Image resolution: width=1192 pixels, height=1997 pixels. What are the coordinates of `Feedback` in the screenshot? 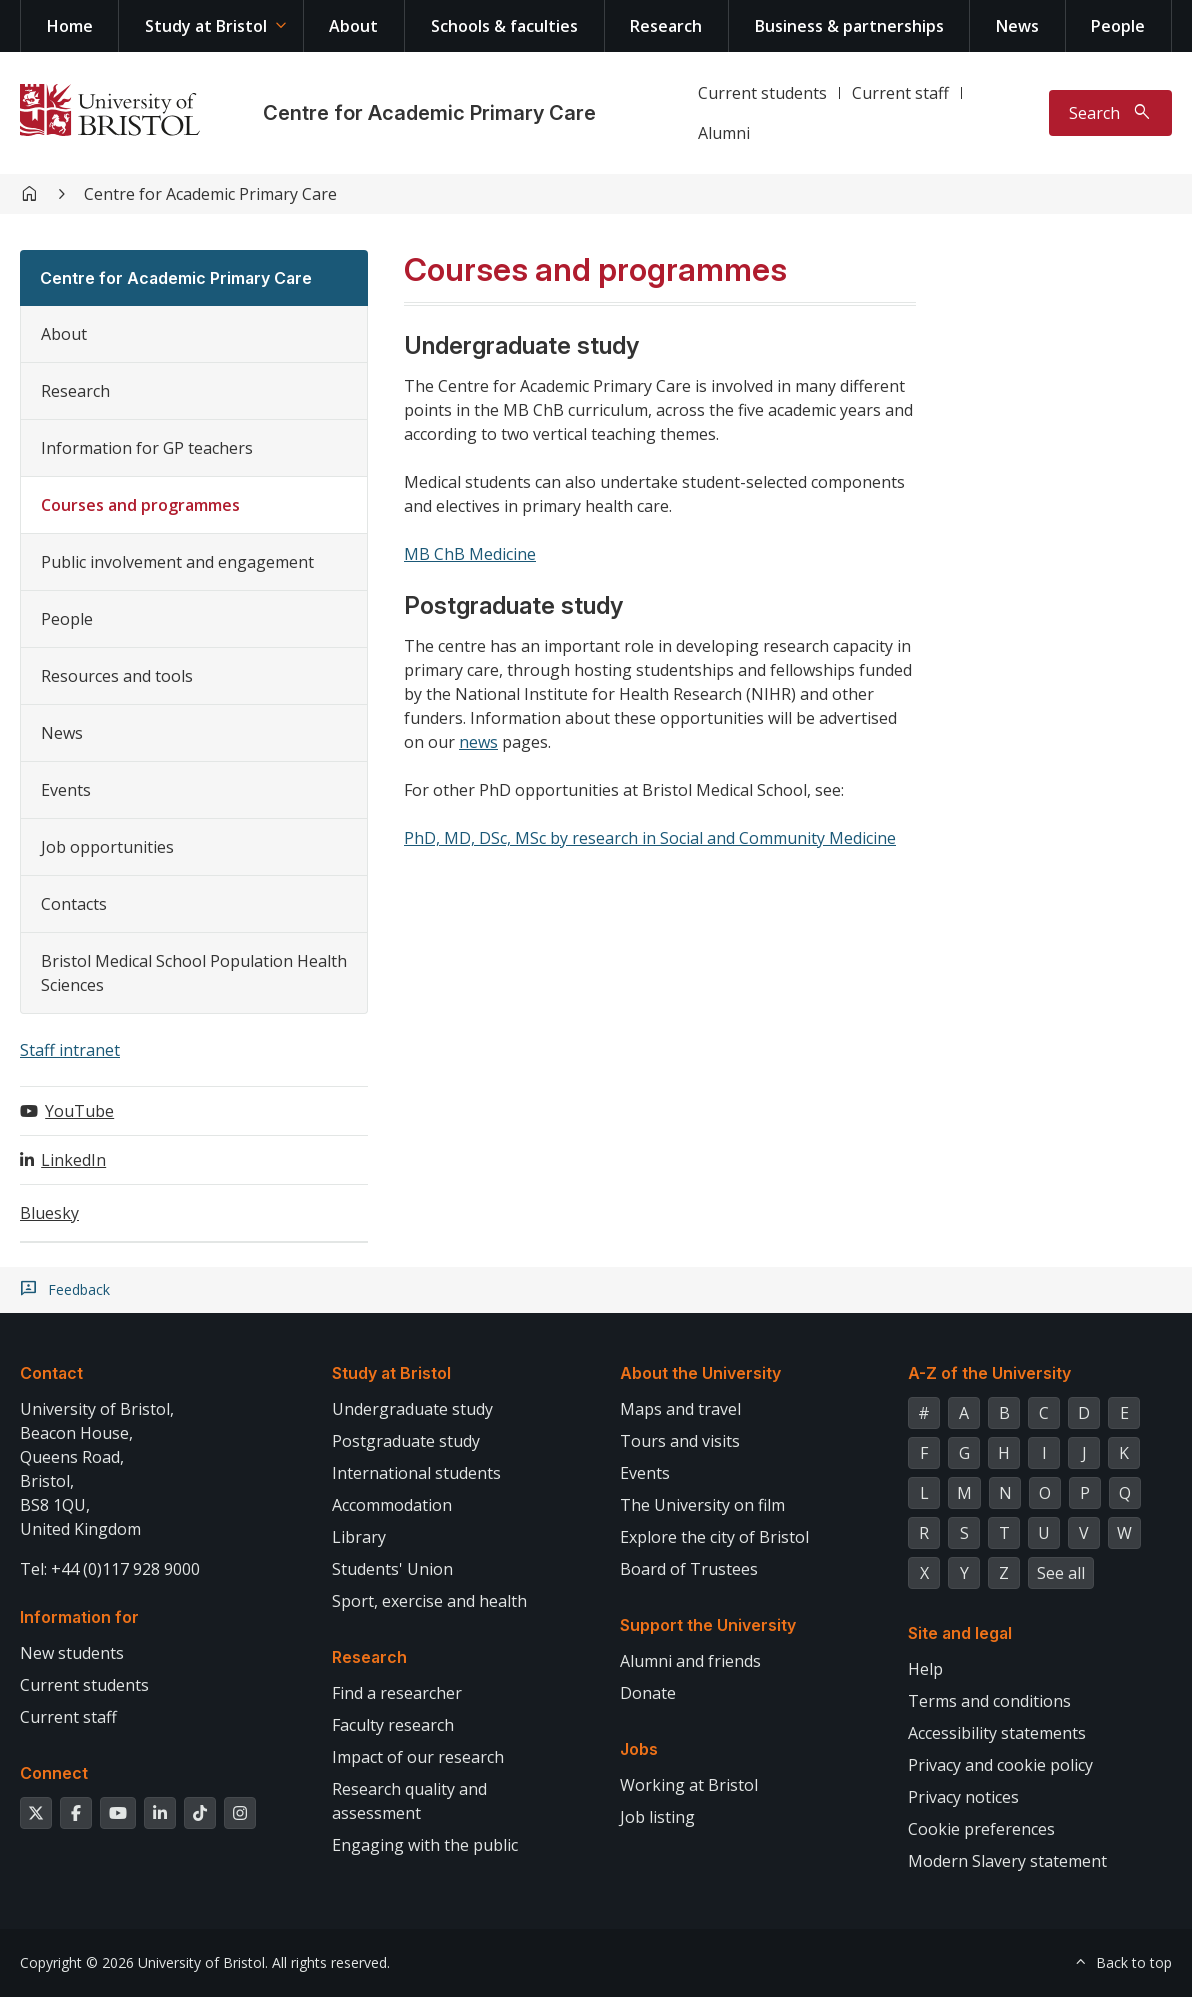 It's located at (79, 1290).